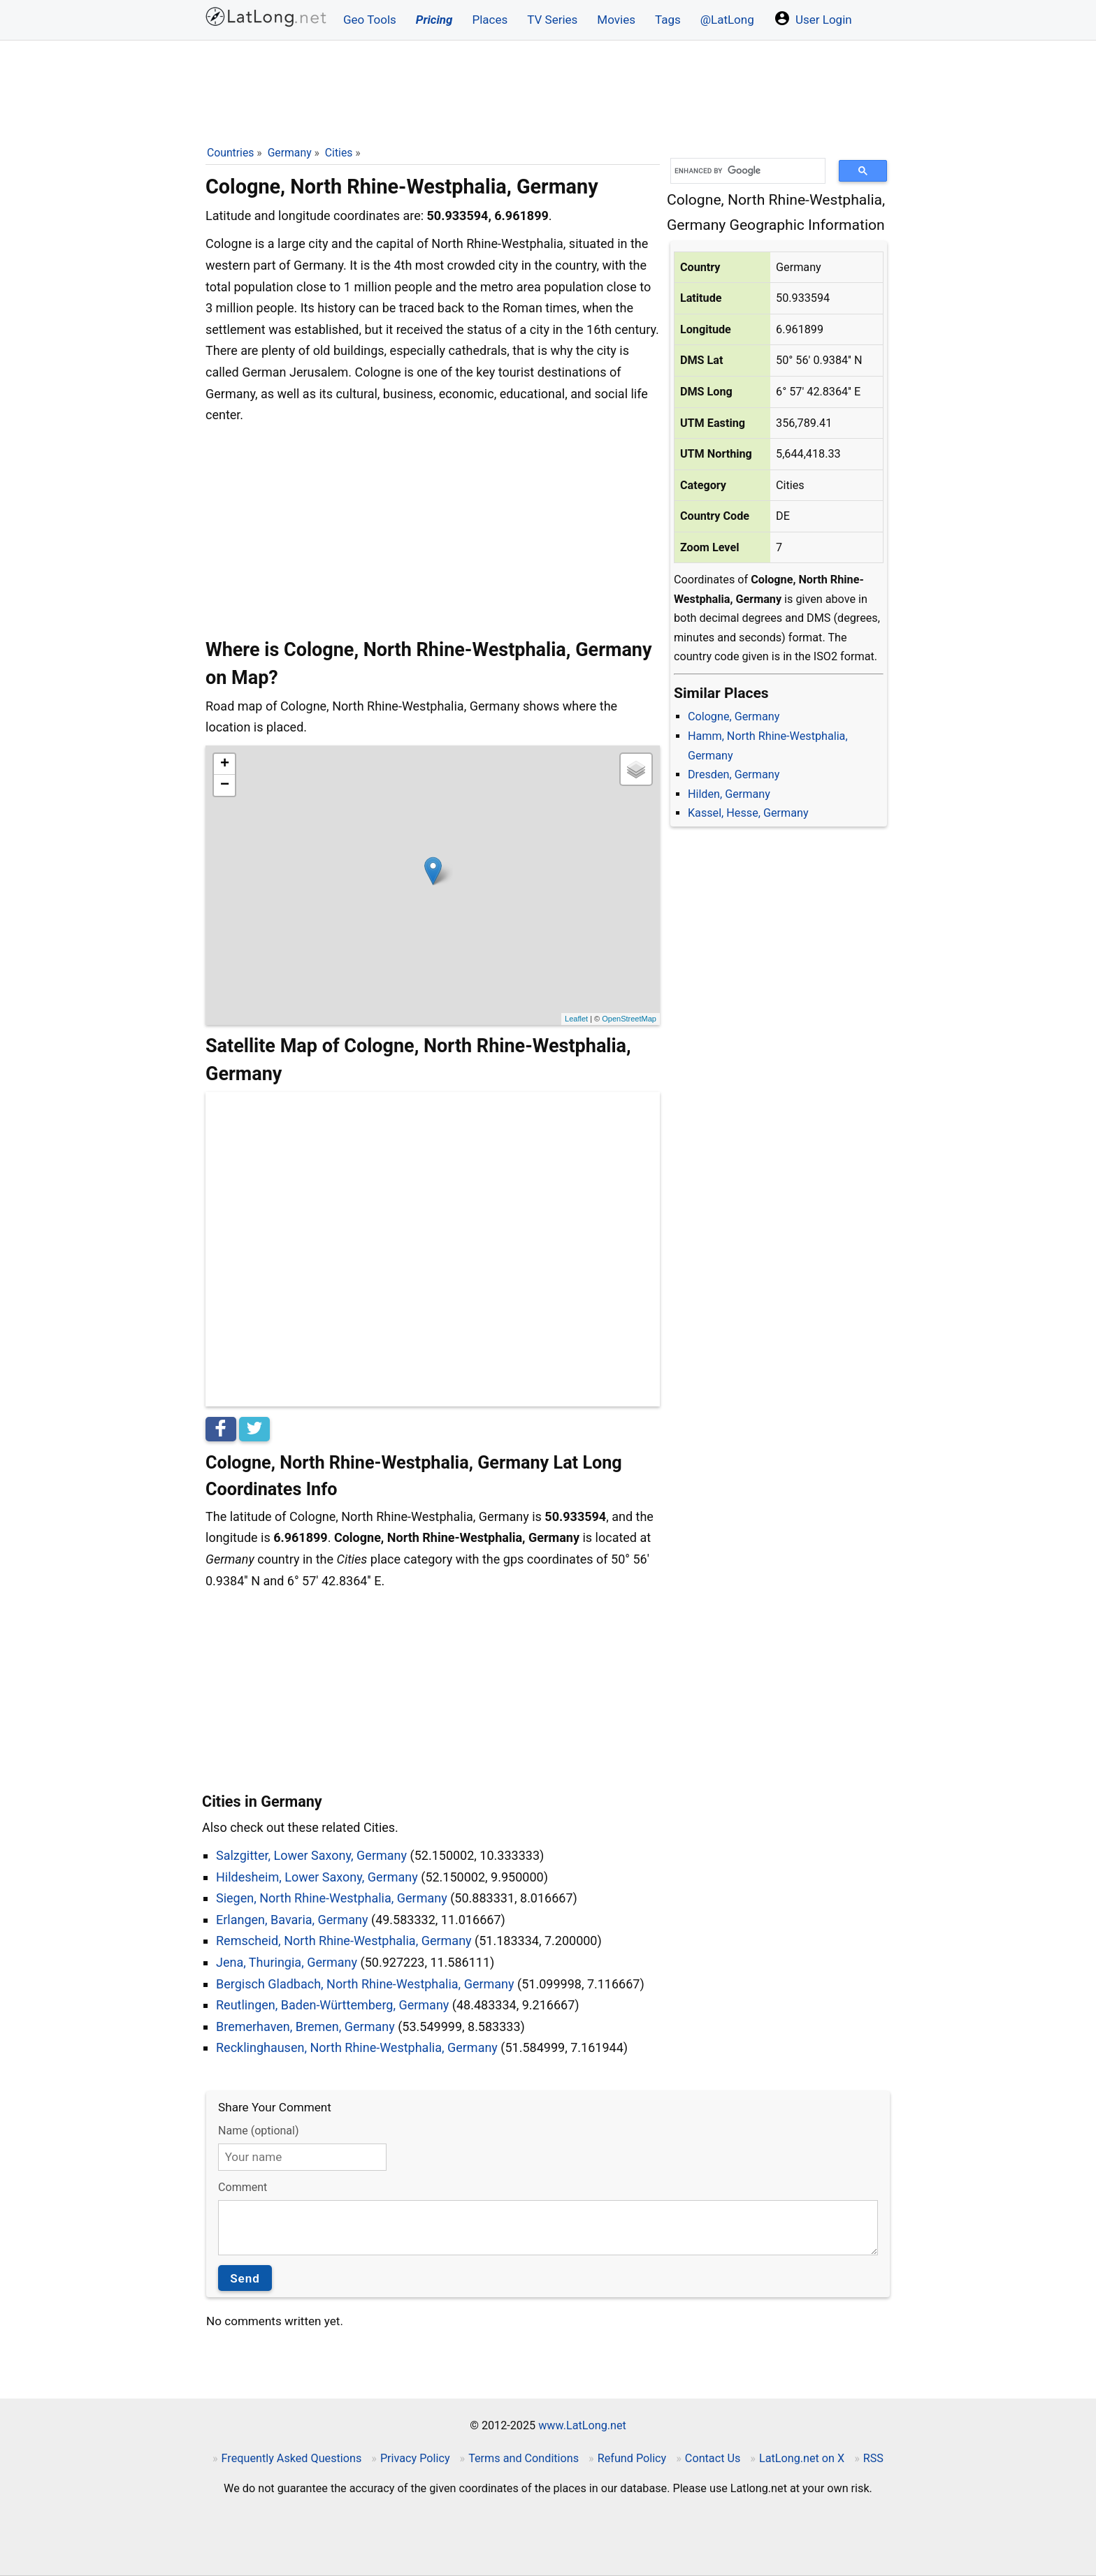 The width and height of the screenshot is (1096, 2576). I want to click on Places, so click(489, 20).